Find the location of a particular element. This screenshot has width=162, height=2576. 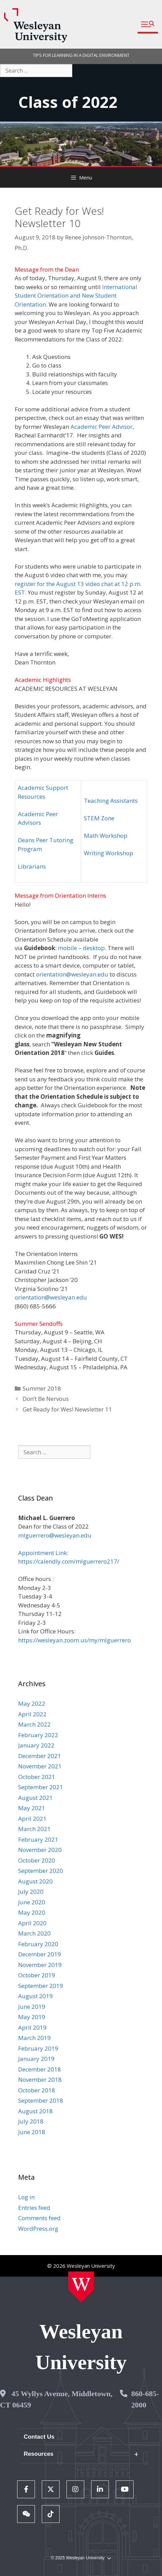

December 2019 is located at coordinates (39, 1954).